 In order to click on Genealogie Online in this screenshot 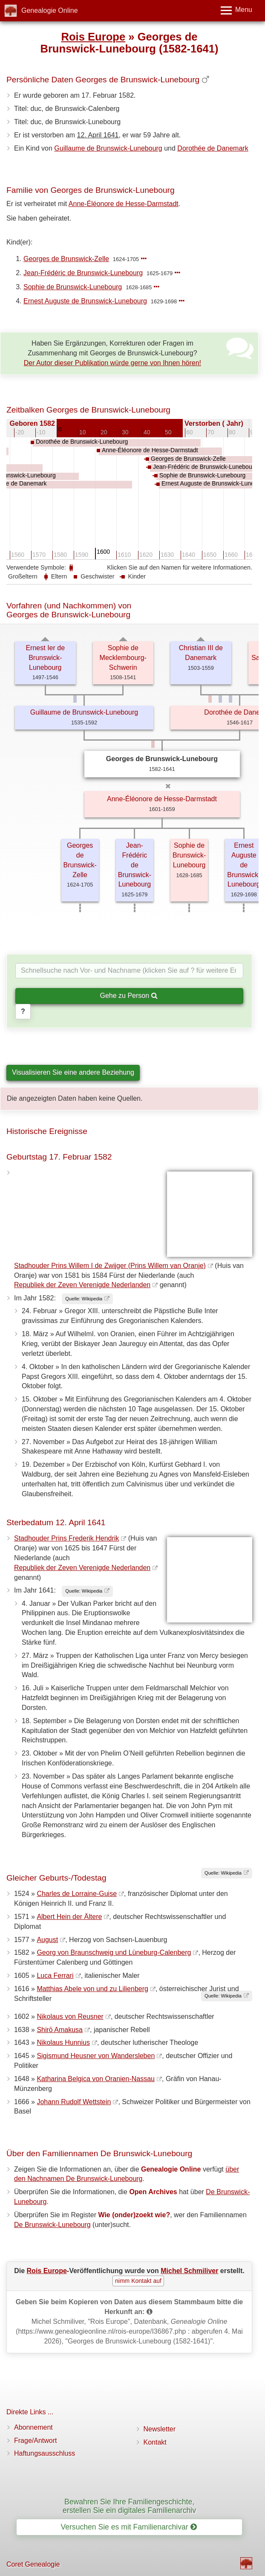, I will do `click(49, 10)`.